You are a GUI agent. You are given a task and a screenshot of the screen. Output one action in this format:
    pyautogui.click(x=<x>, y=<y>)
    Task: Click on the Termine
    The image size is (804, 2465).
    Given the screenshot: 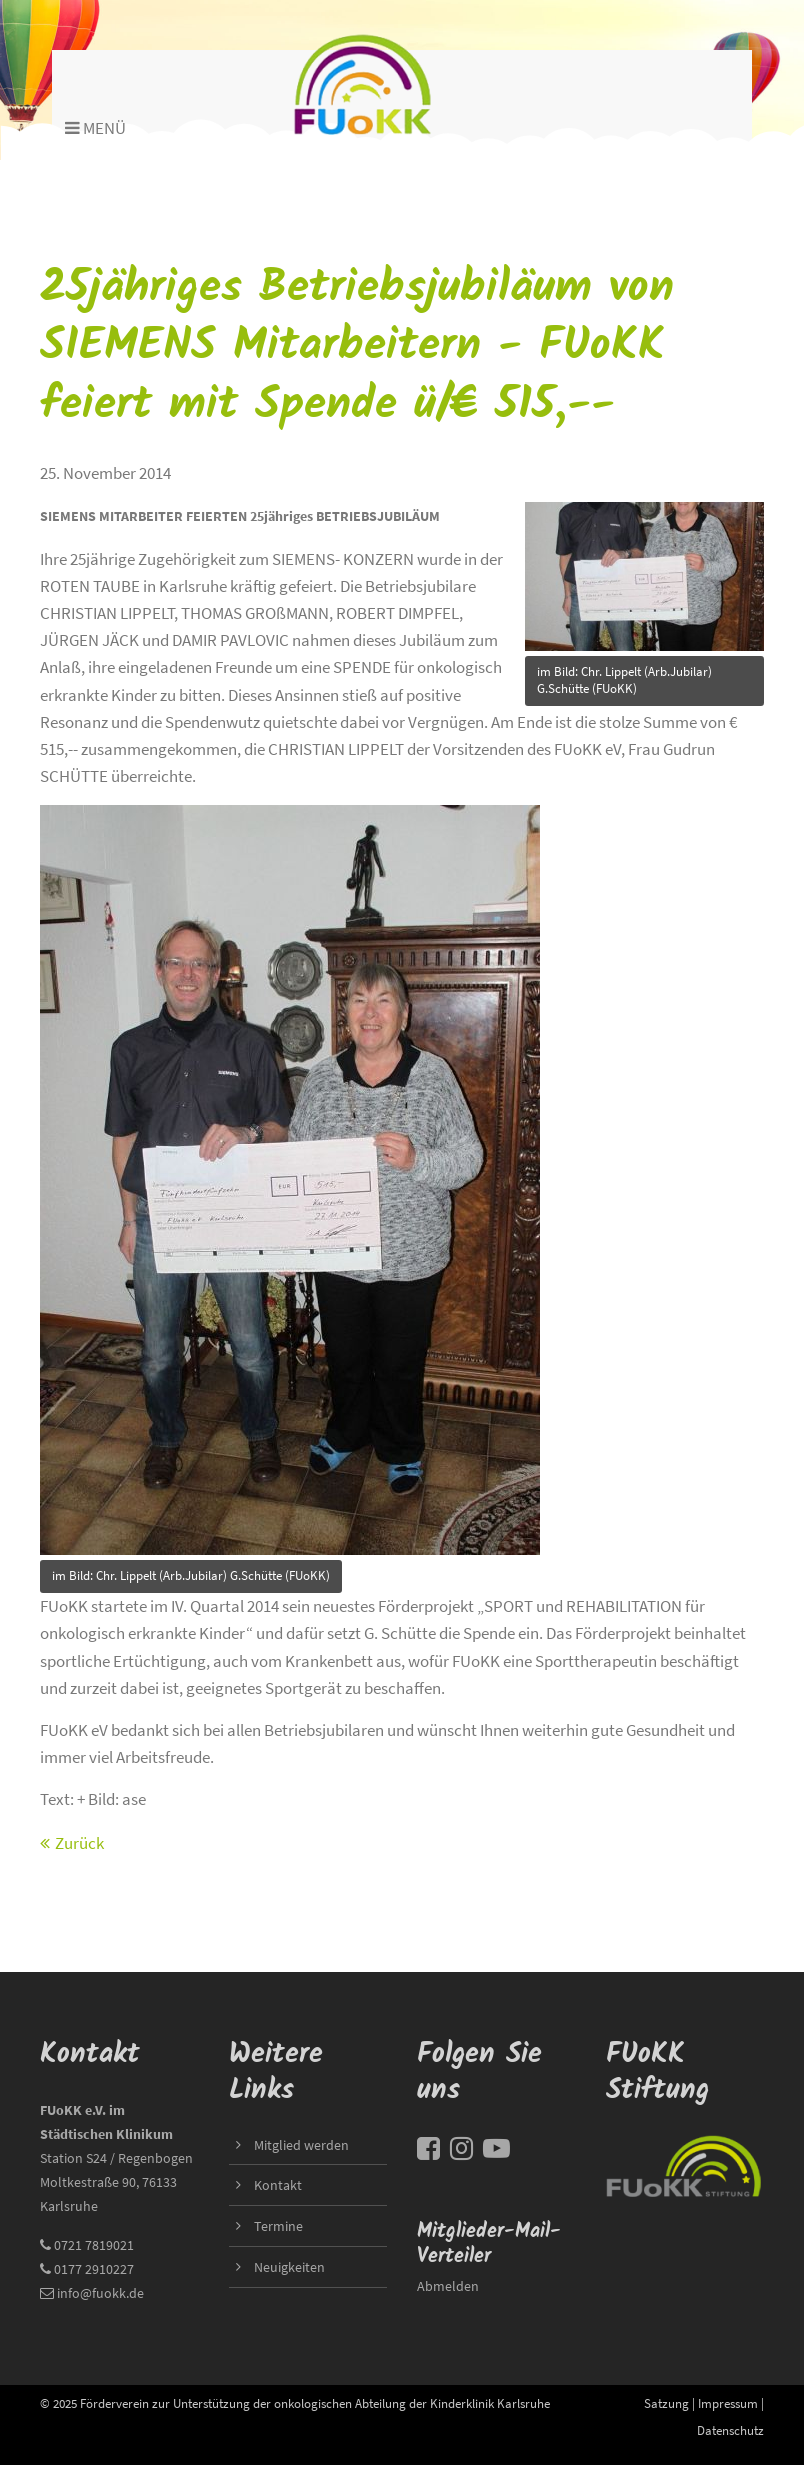 What is the action you would take?
    pyautogui.click(x=278, y=2226)
    